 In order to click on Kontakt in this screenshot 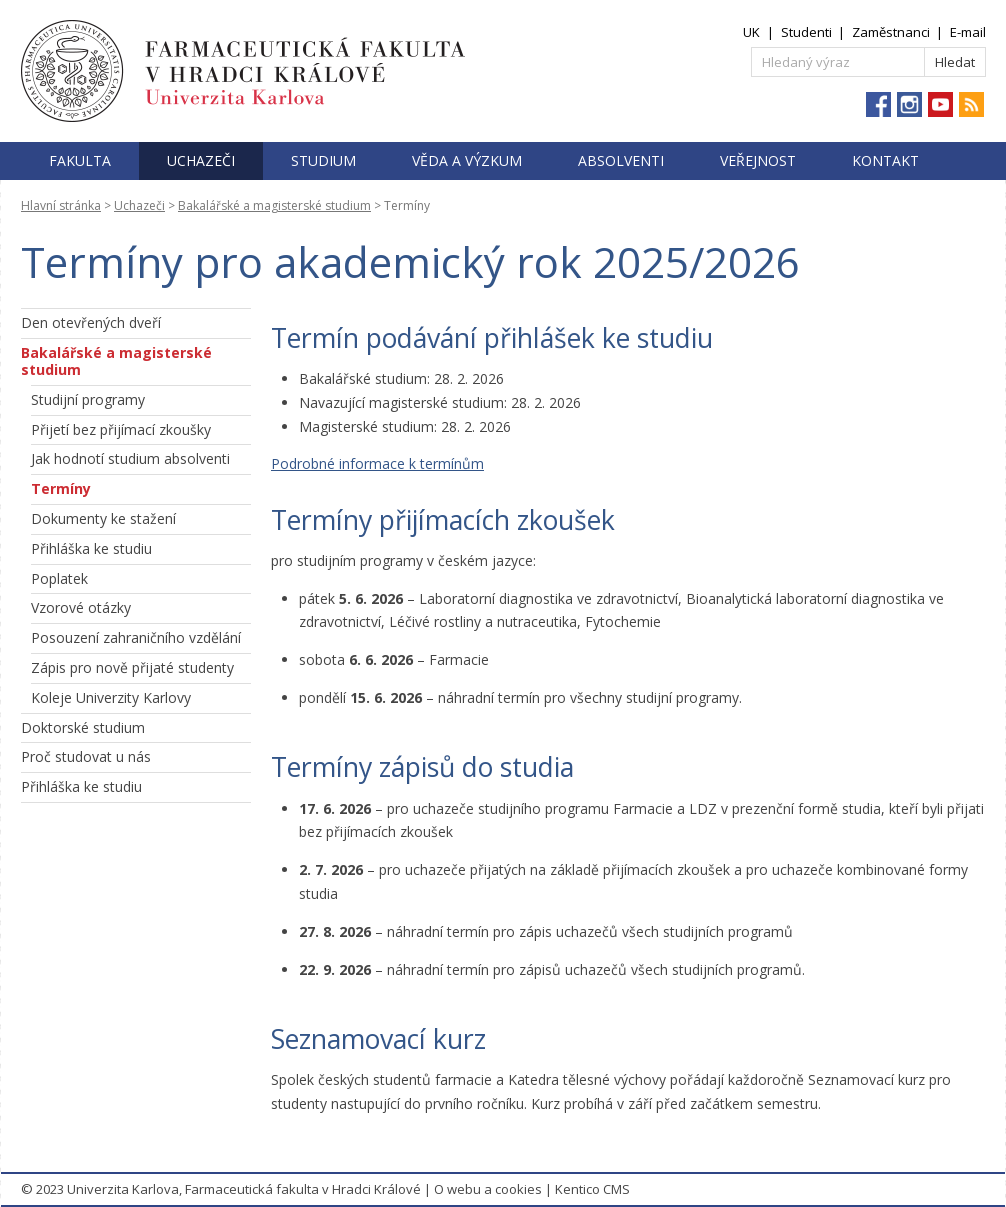, I will do `click(885, 160)`.